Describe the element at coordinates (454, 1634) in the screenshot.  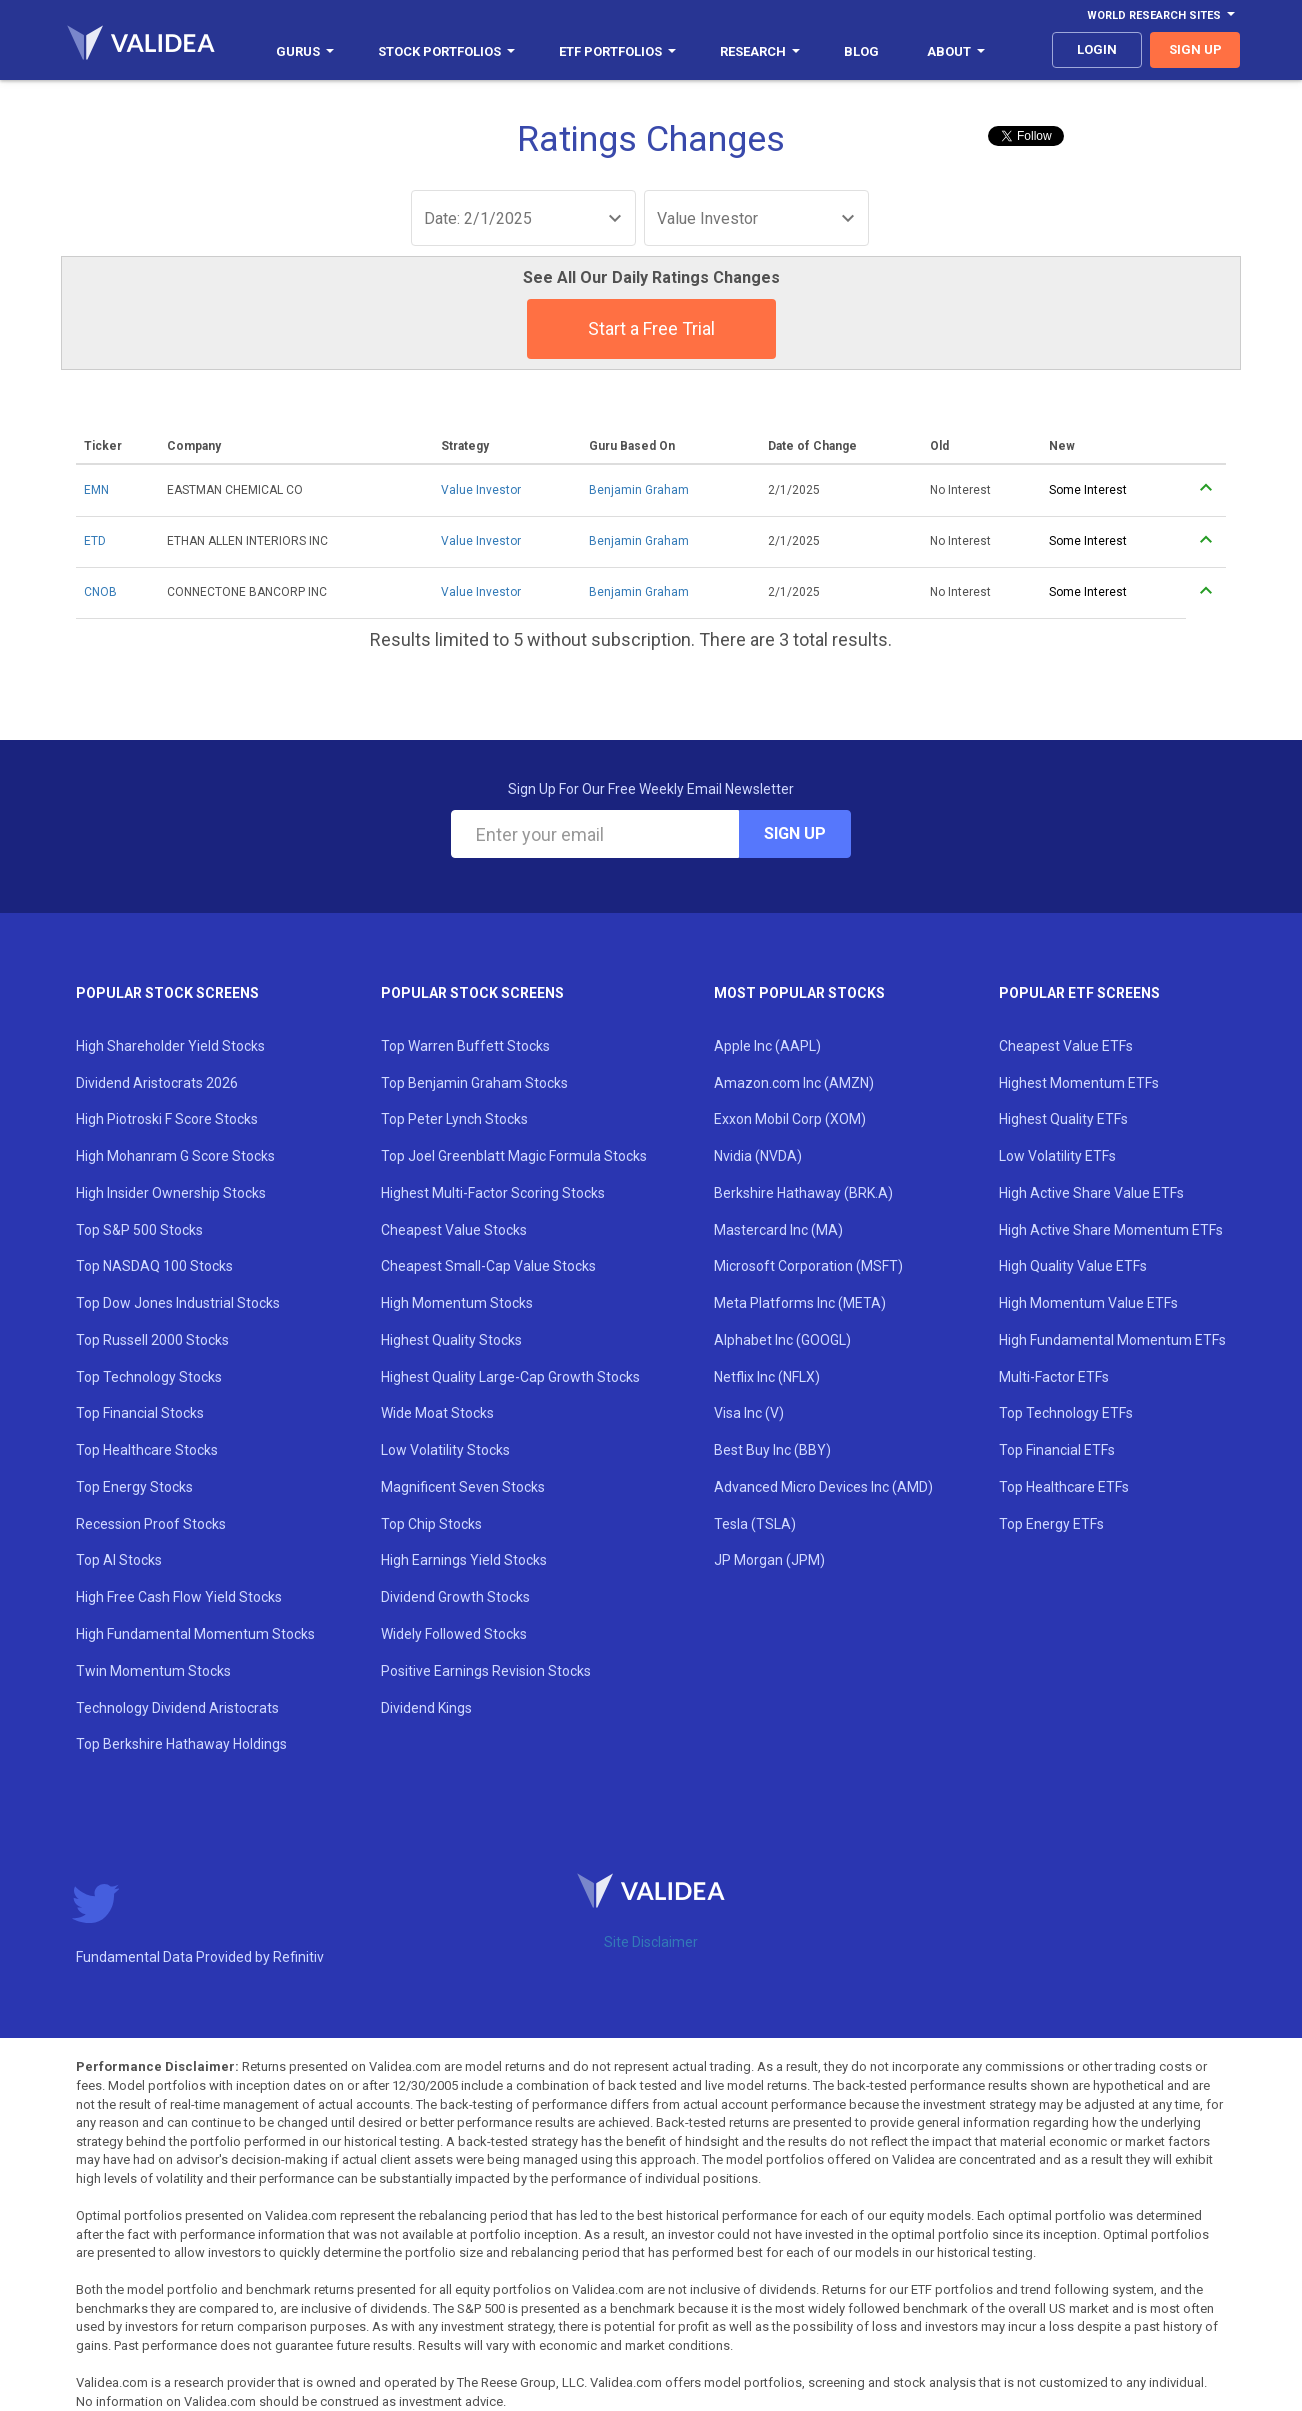
I see `Widely Followed Stocks` at that location.